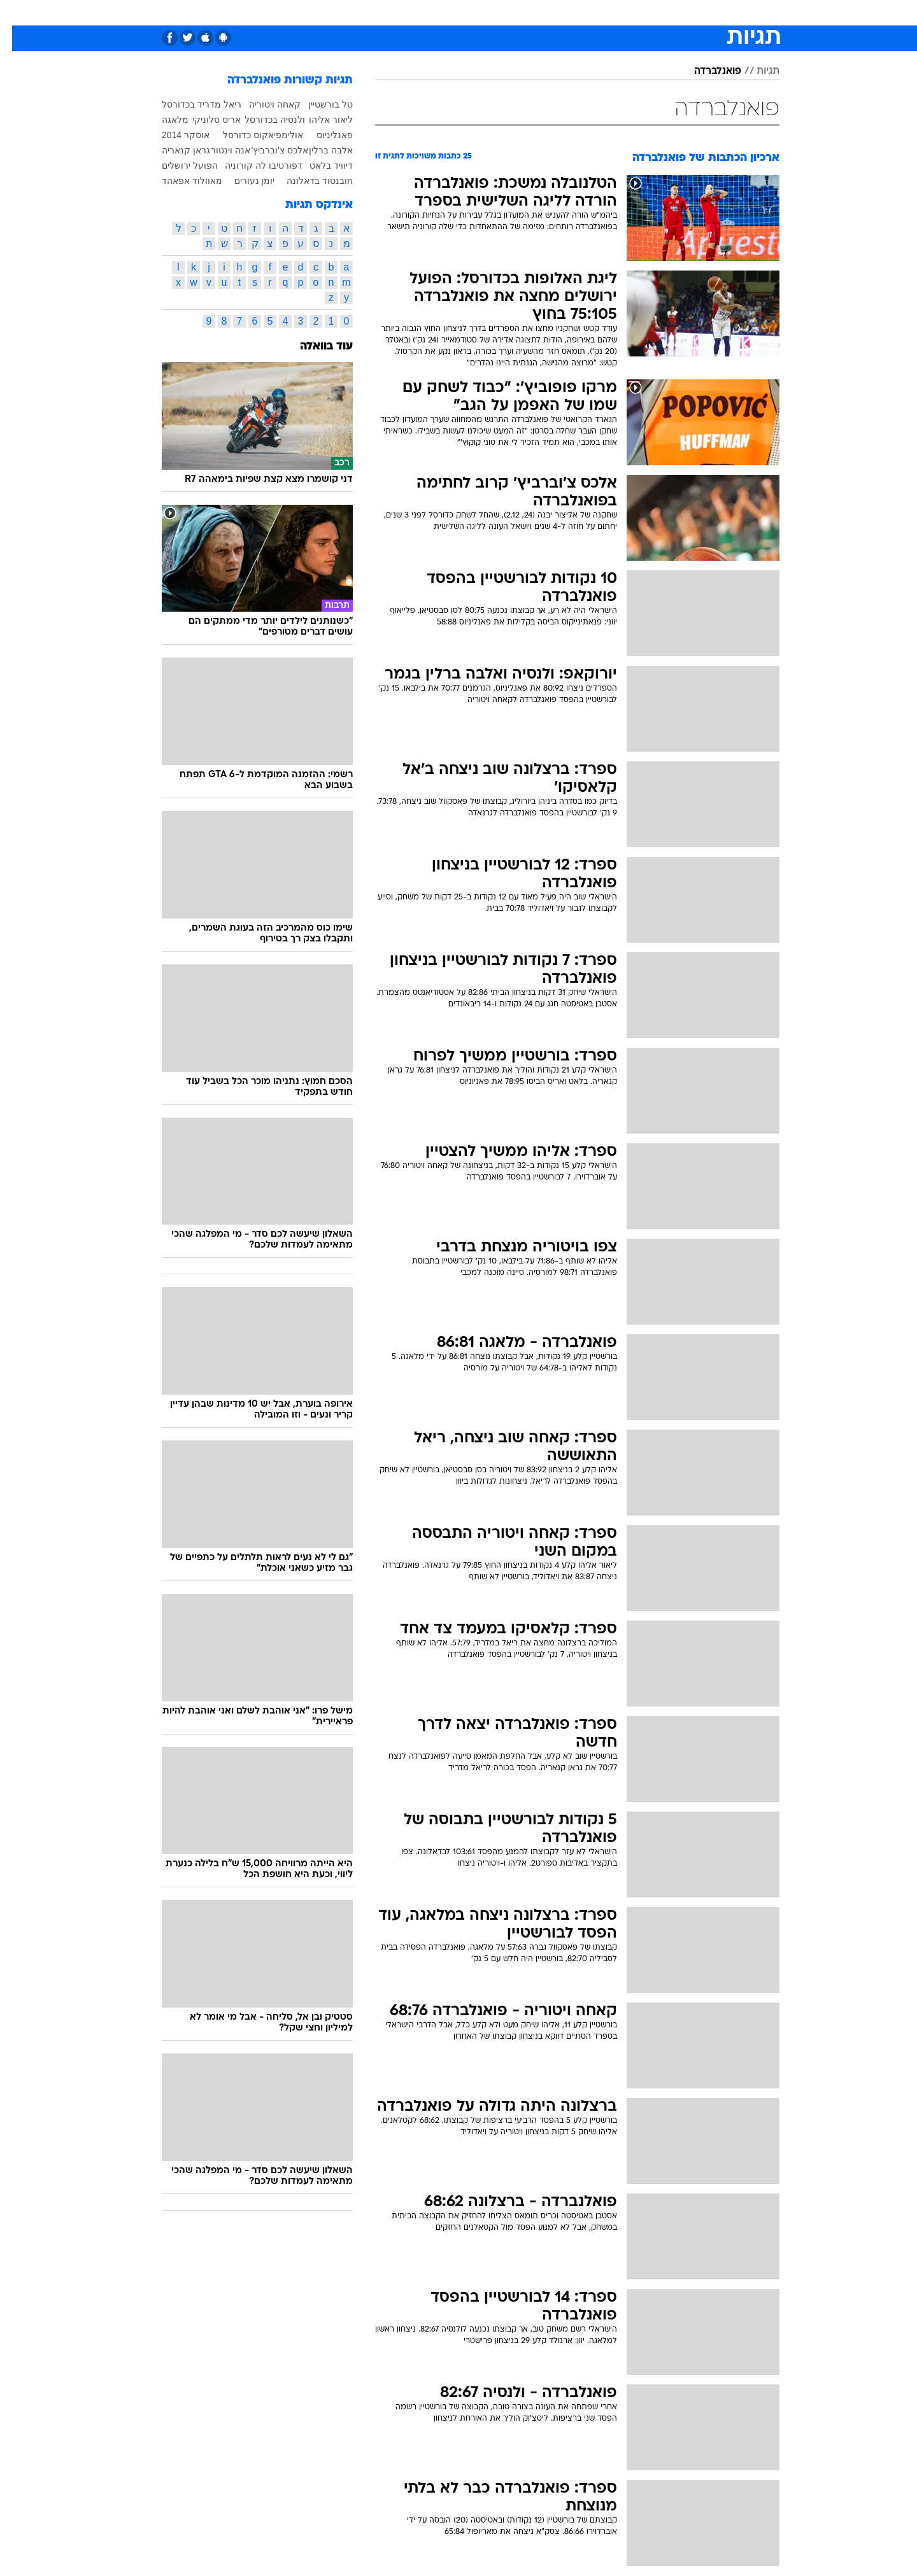 Image resolution: width=917 pixels, height=2576 pixels. What do you see at coordinates (705, 71) in the screenshot?
I see `פואנלברדה` at bounding box center [705, 71].